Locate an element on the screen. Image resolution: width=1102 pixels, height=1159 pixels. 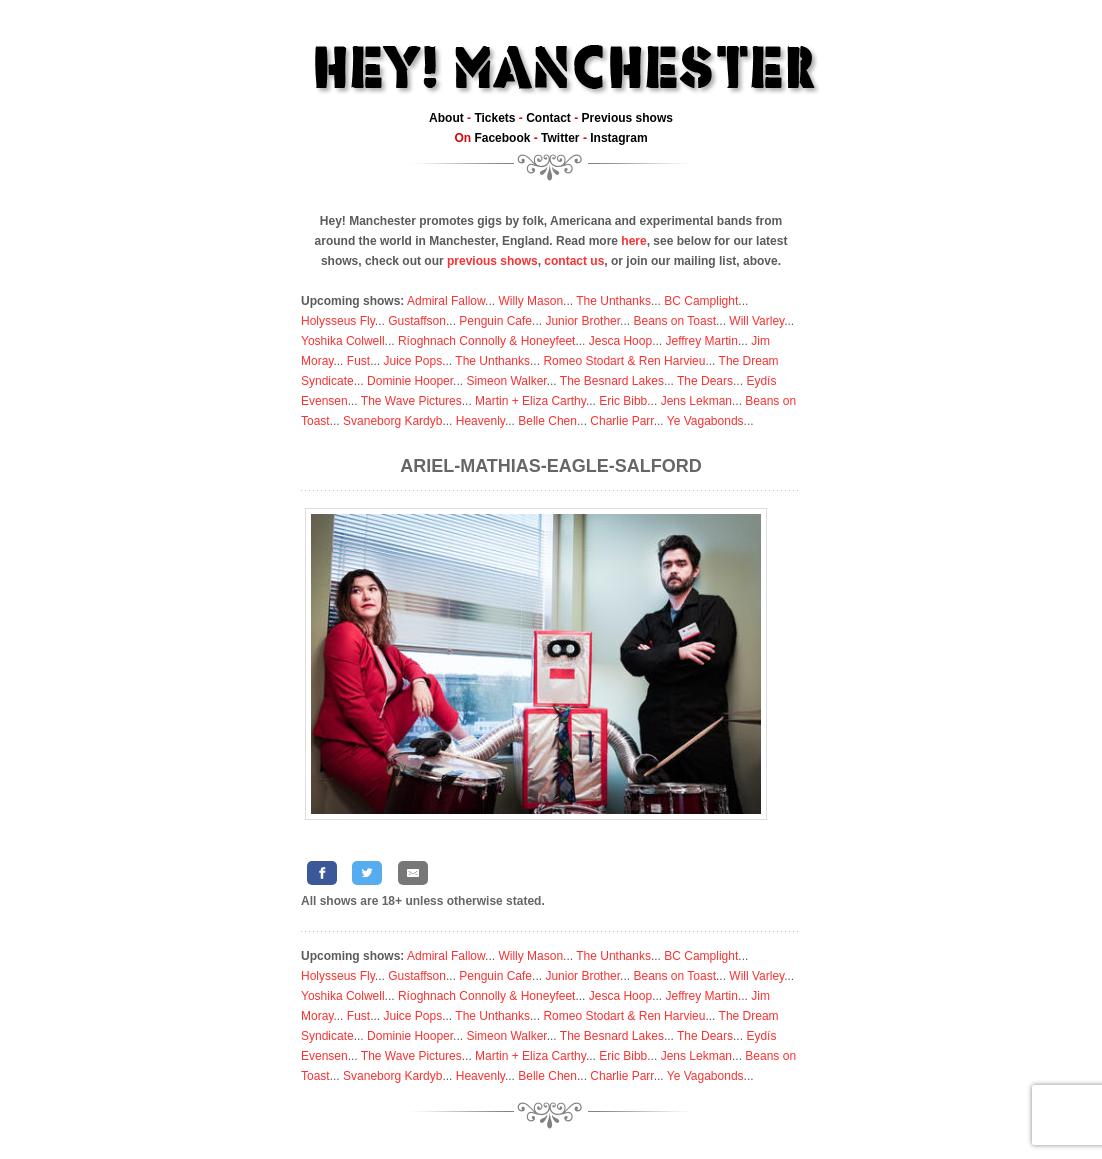
Jens Lekman is located at coordinates (696, 401).